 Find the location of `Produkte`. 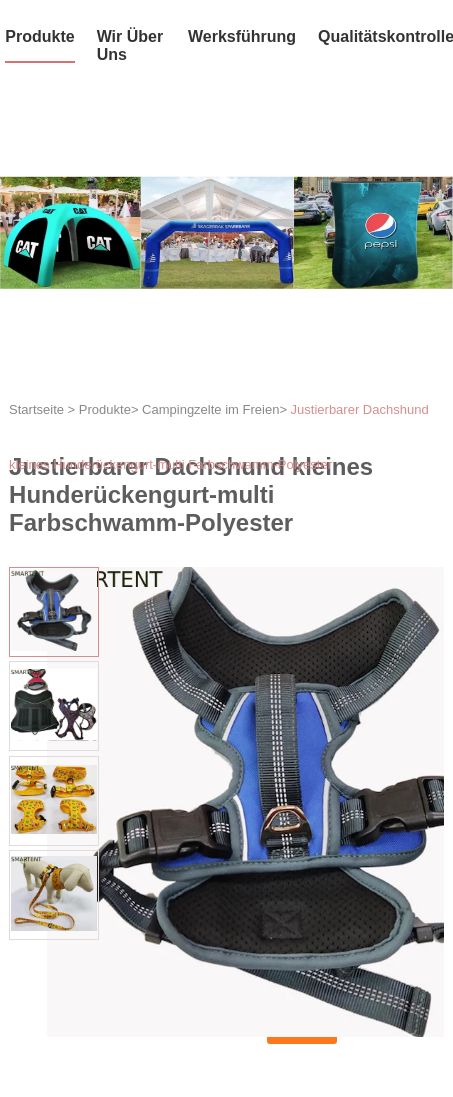

Produkte is located at coordinates (39, 36).